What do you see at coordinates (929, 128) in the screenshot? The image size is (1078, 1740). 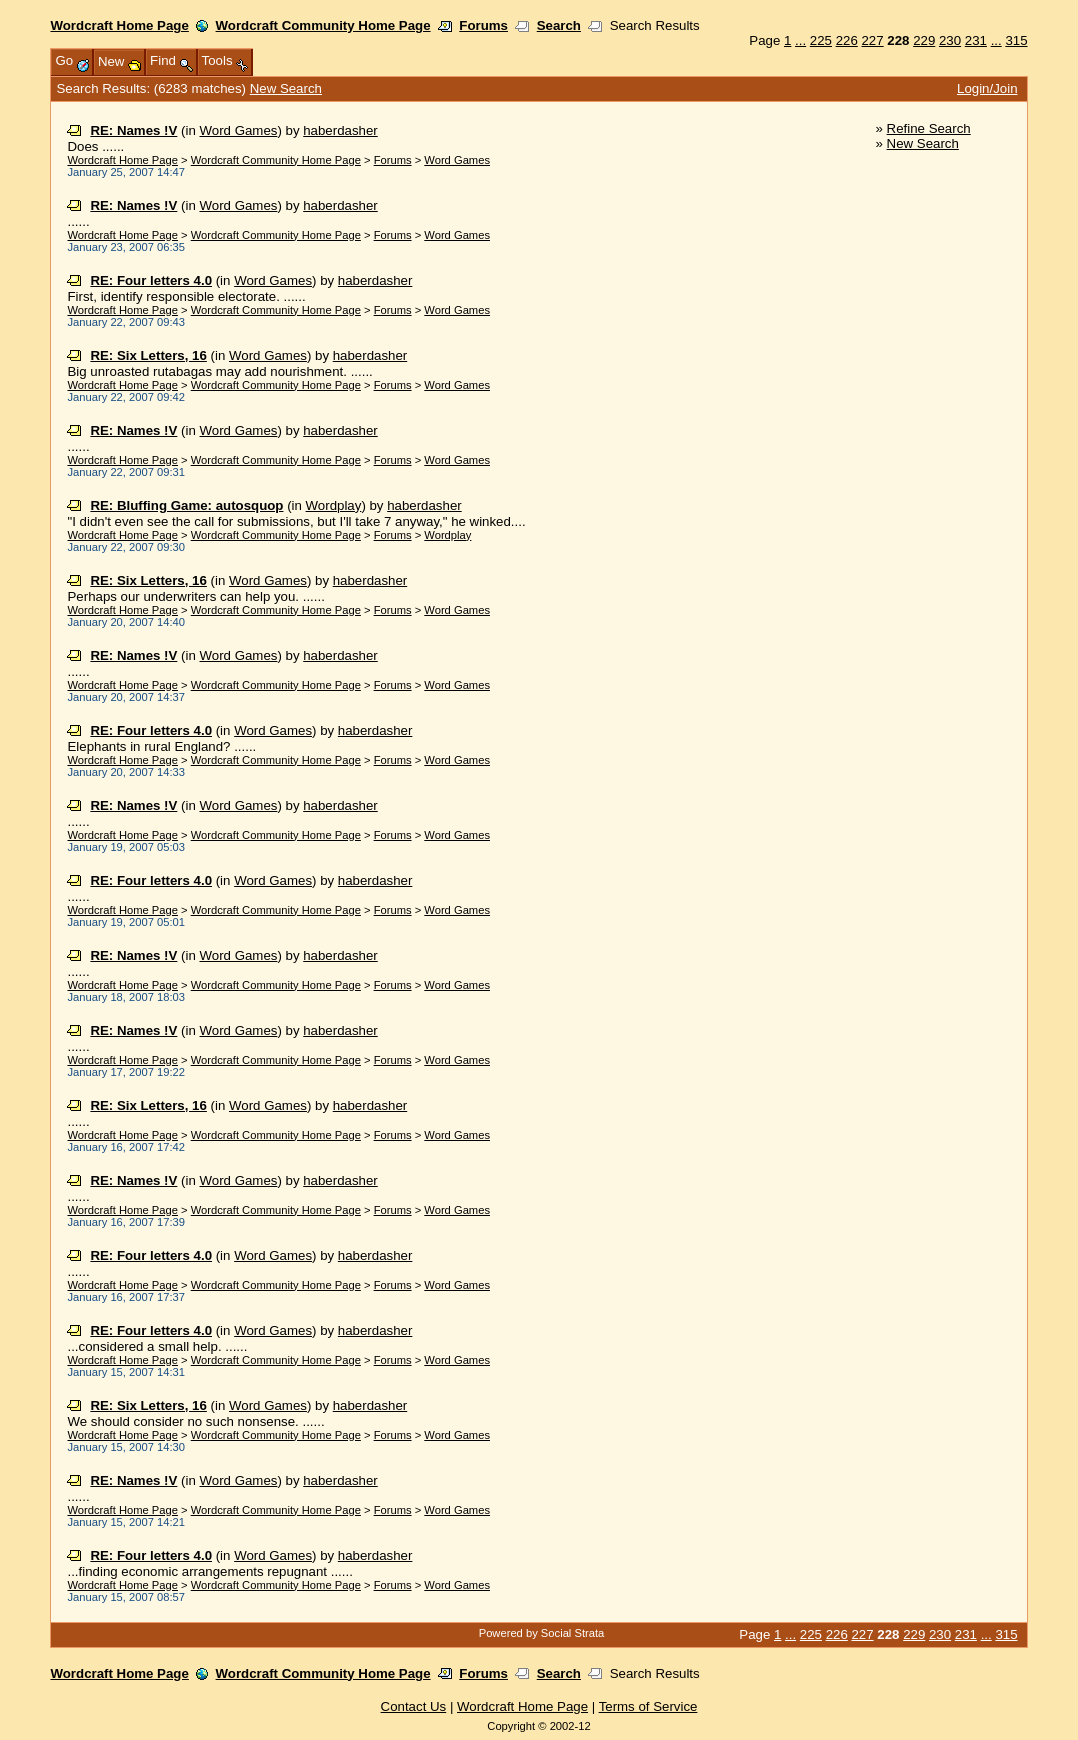 I see `Refine Search` at bounding box center [929, 128].